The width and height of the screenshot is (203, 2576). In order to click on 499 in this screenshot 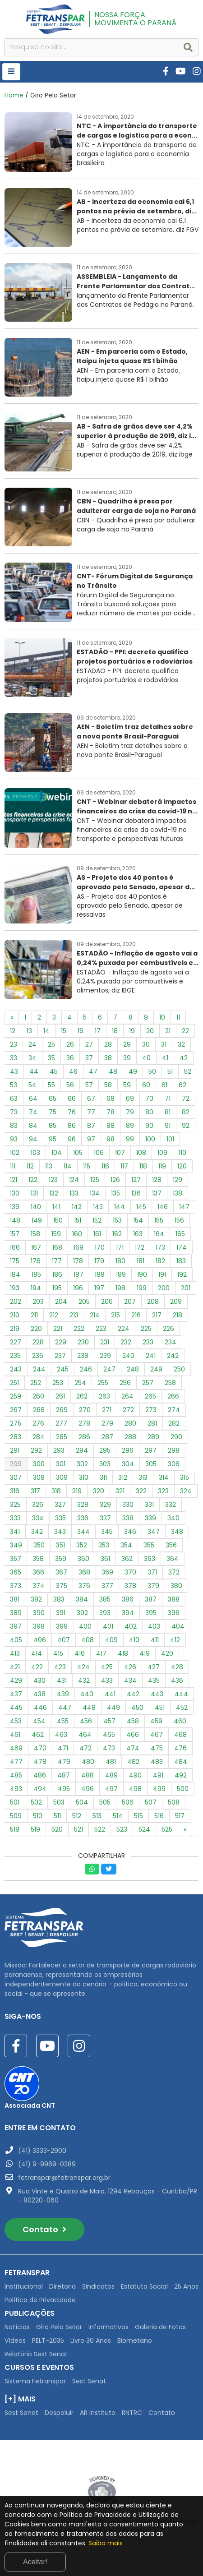, I will do `click(159, 1788)`.